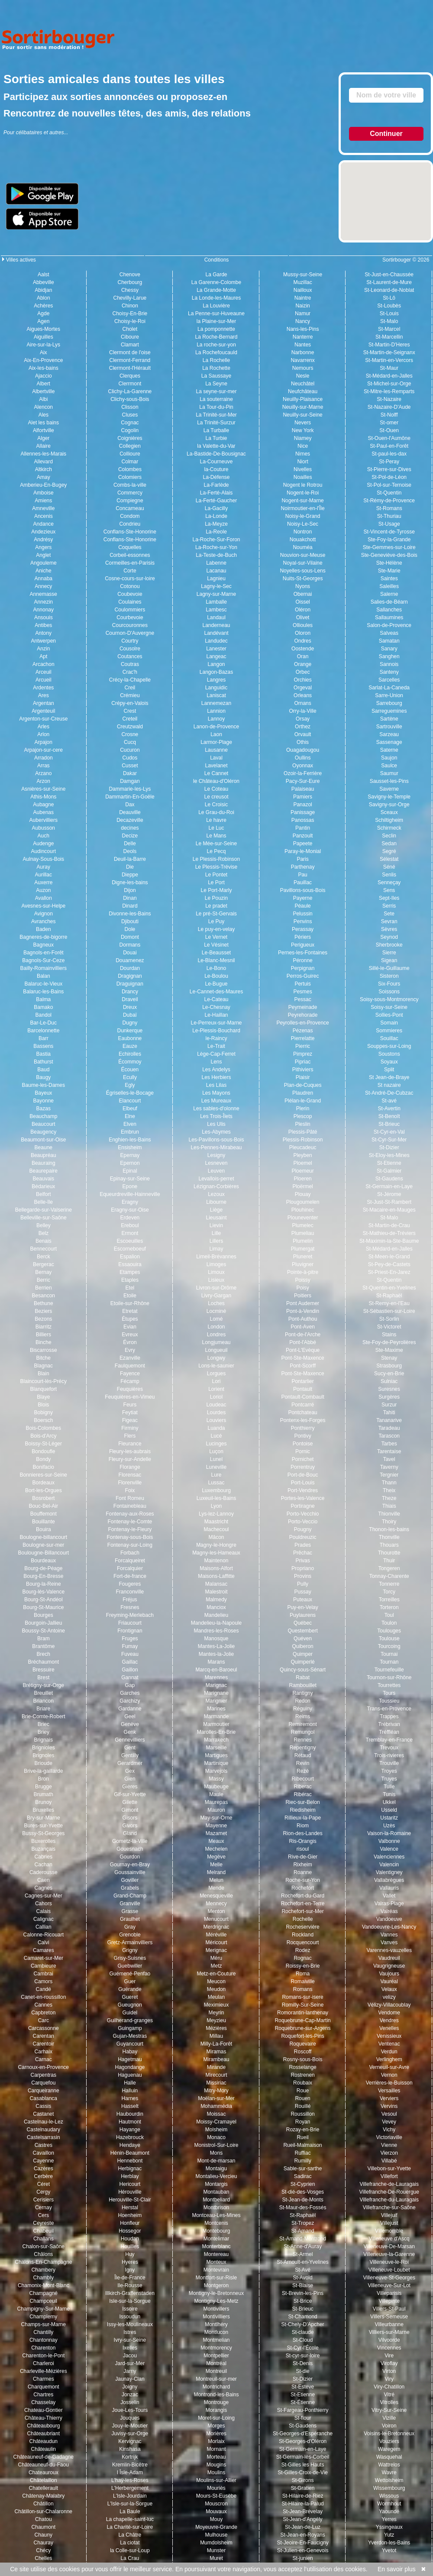 The width and height of the screenshot is (433, 2576). Describe the element at coordinates (216, 1132) in the screenshot. I see `Les-Abymes` at that location.